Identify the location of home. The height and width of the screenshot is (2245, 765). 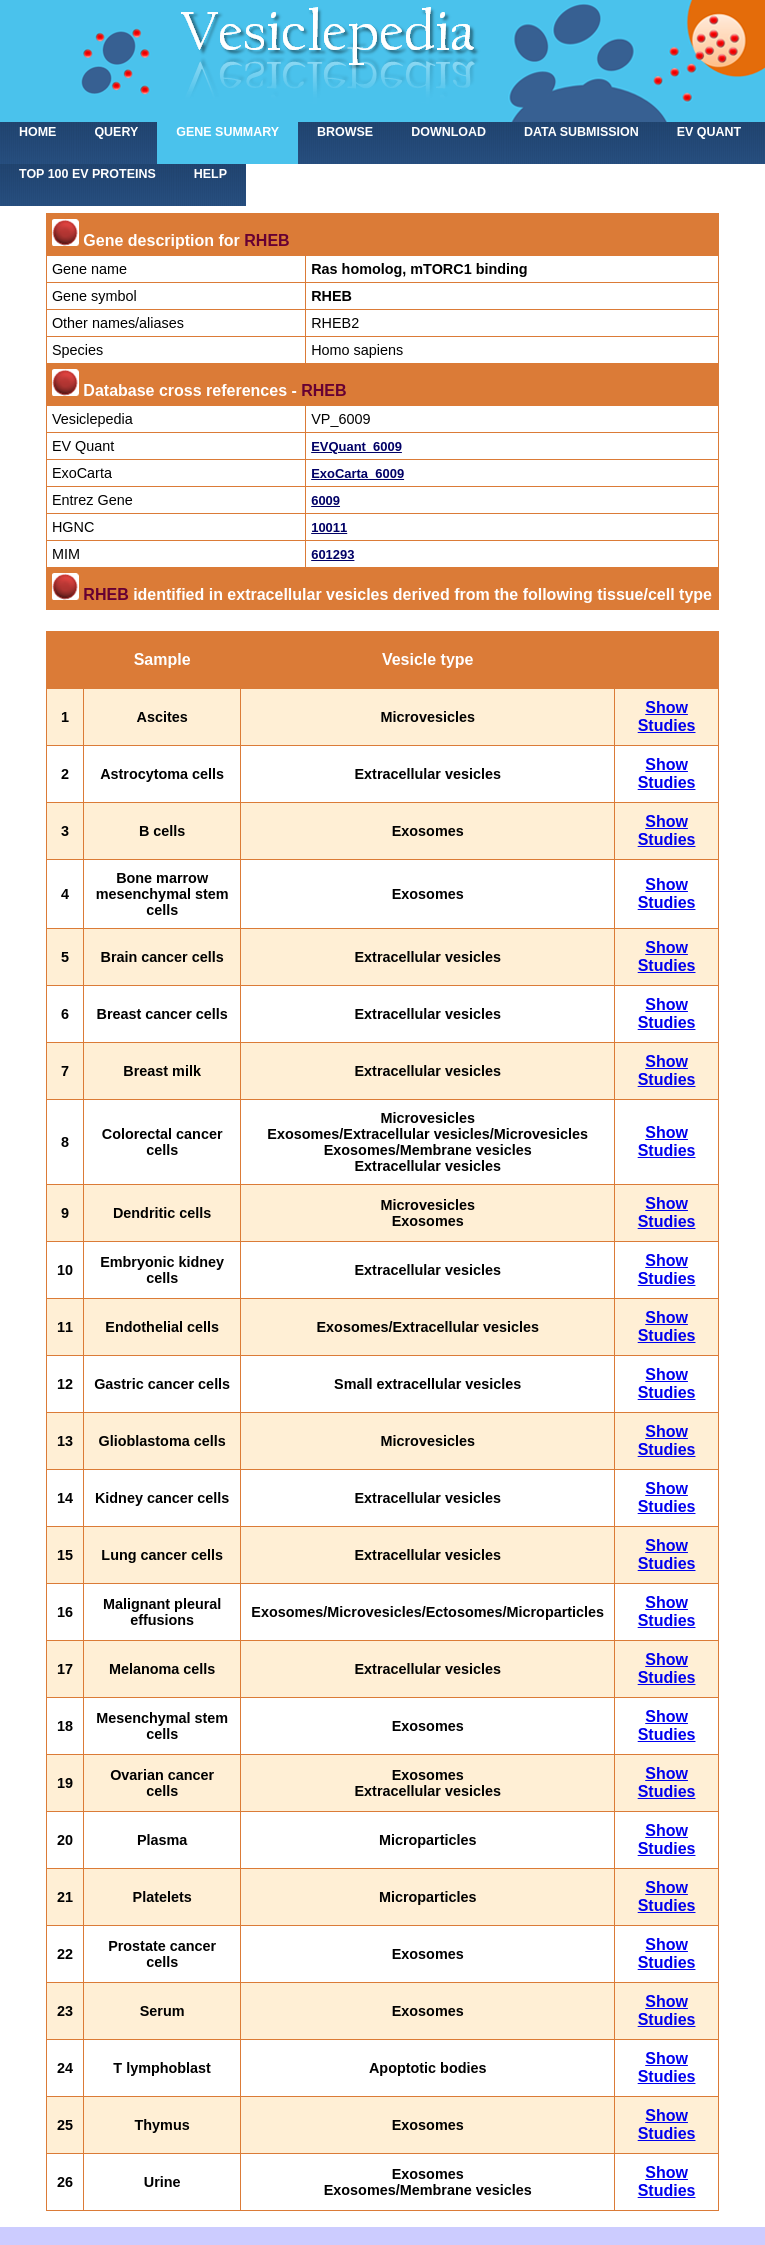
(37, 132).